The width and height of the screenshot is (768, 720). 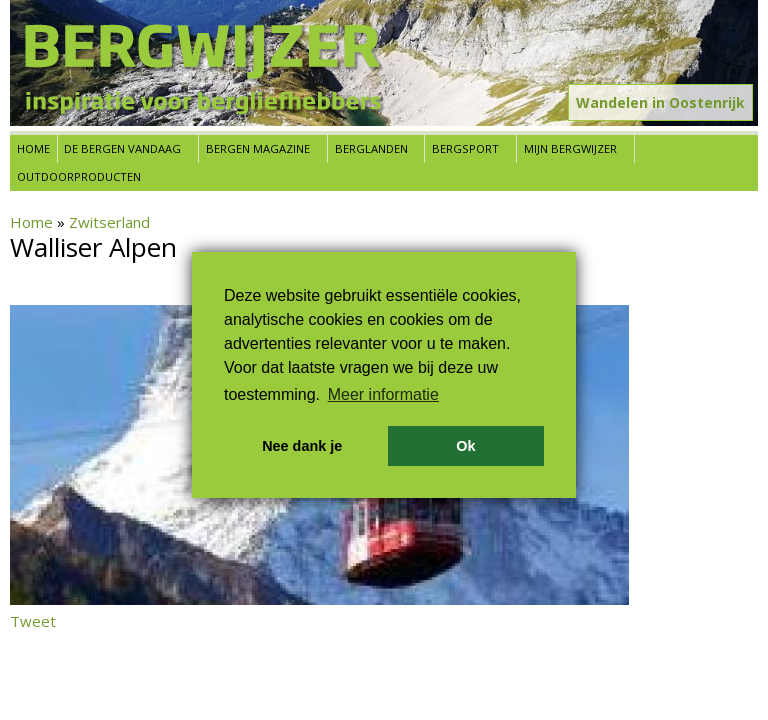 What do you see at coordinates (302, 446) in the screenshot?
I see `Nee dank je [button]` at bounding box center [302, 446].